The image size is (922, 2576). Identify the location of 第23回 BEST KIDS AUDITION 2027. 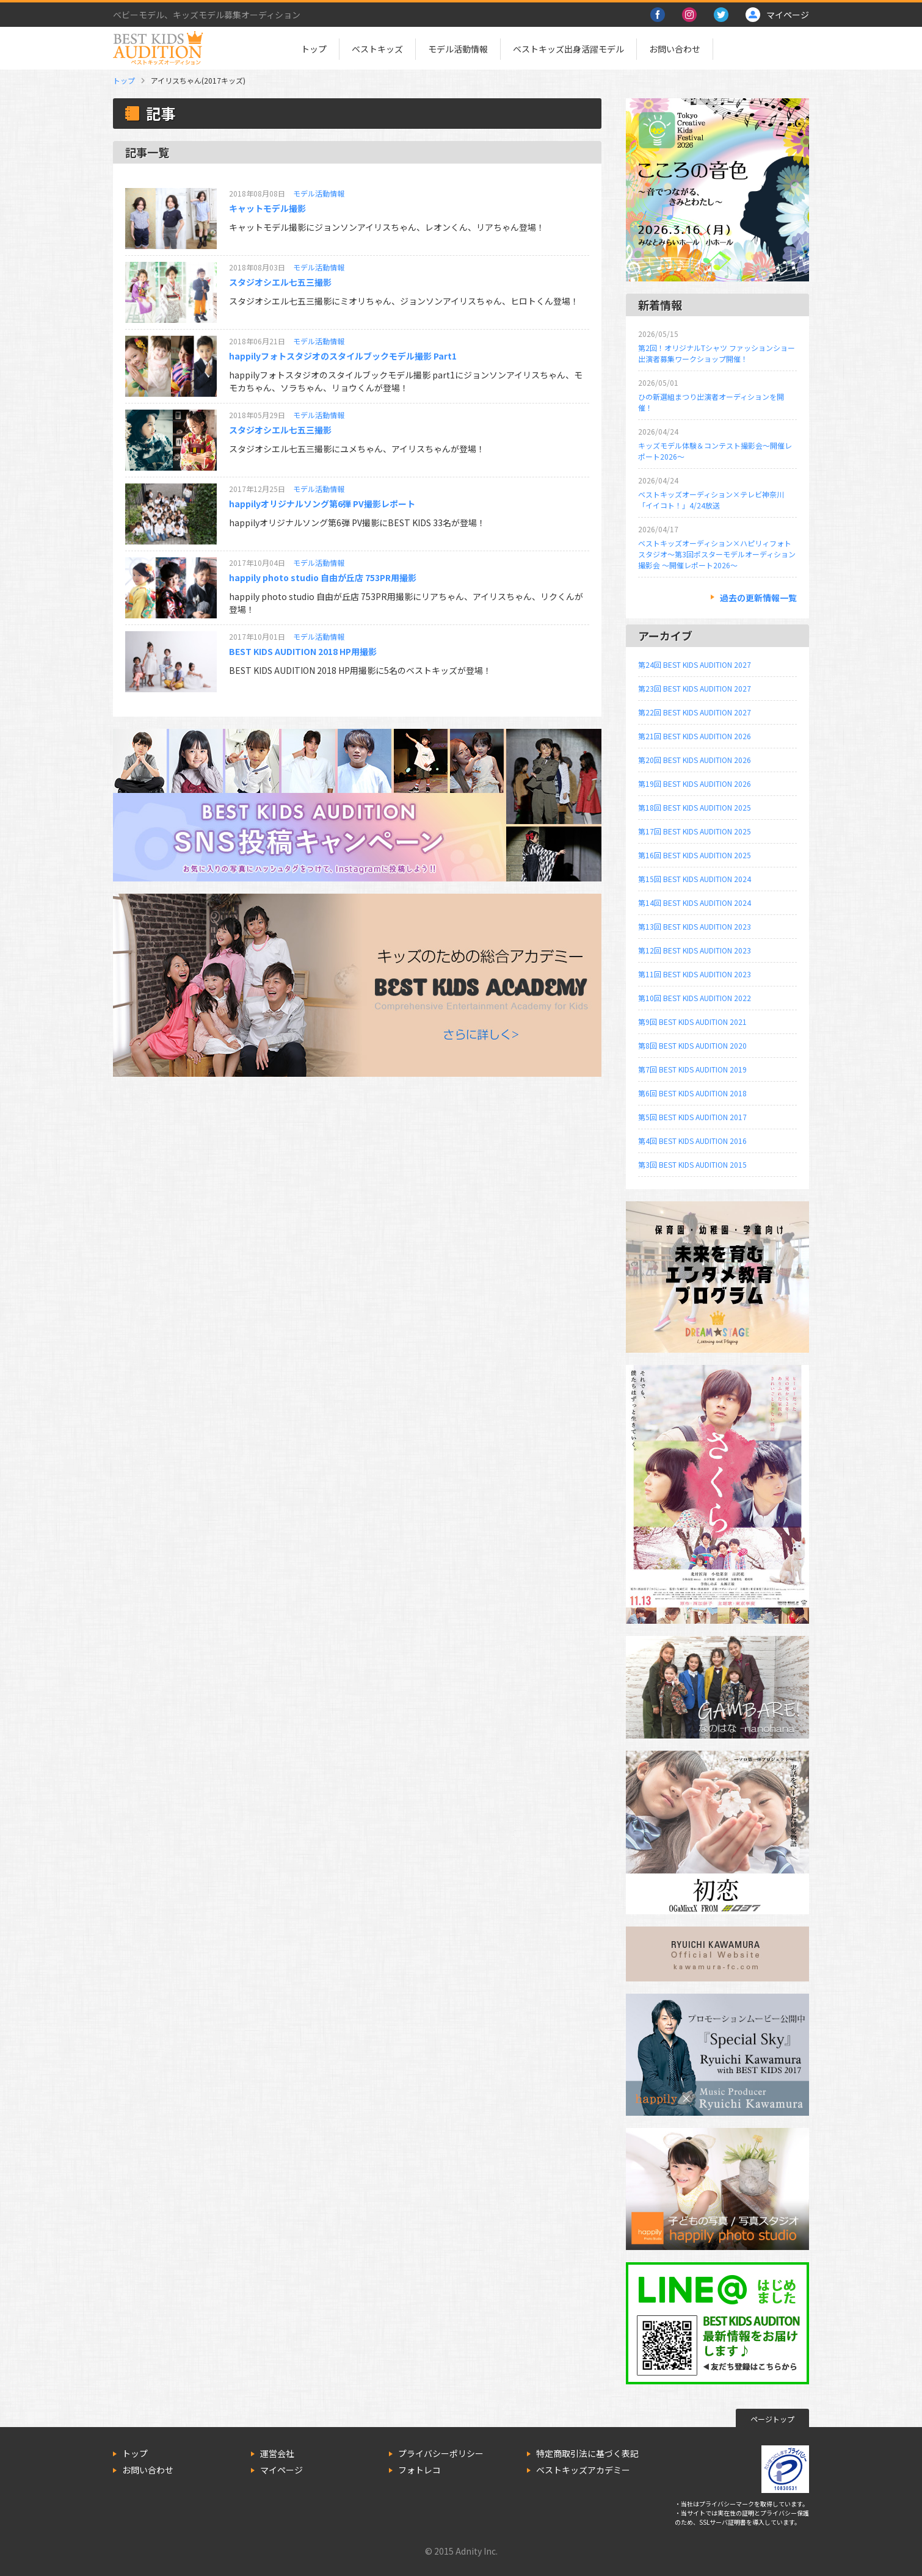
(694, 688).